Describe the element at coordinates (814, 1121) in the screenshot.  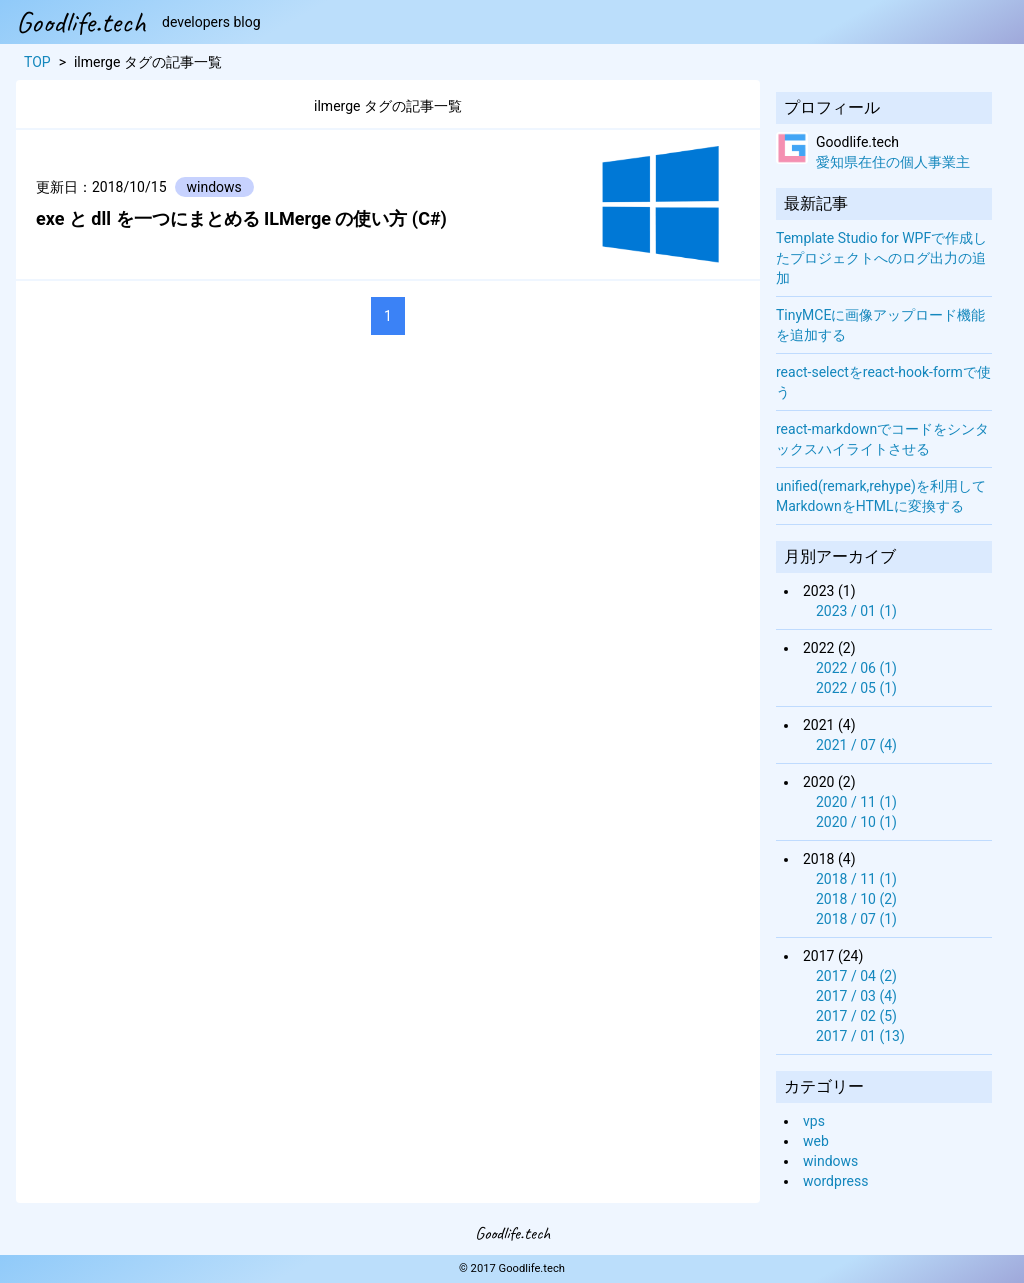
I see `vps` at that location.